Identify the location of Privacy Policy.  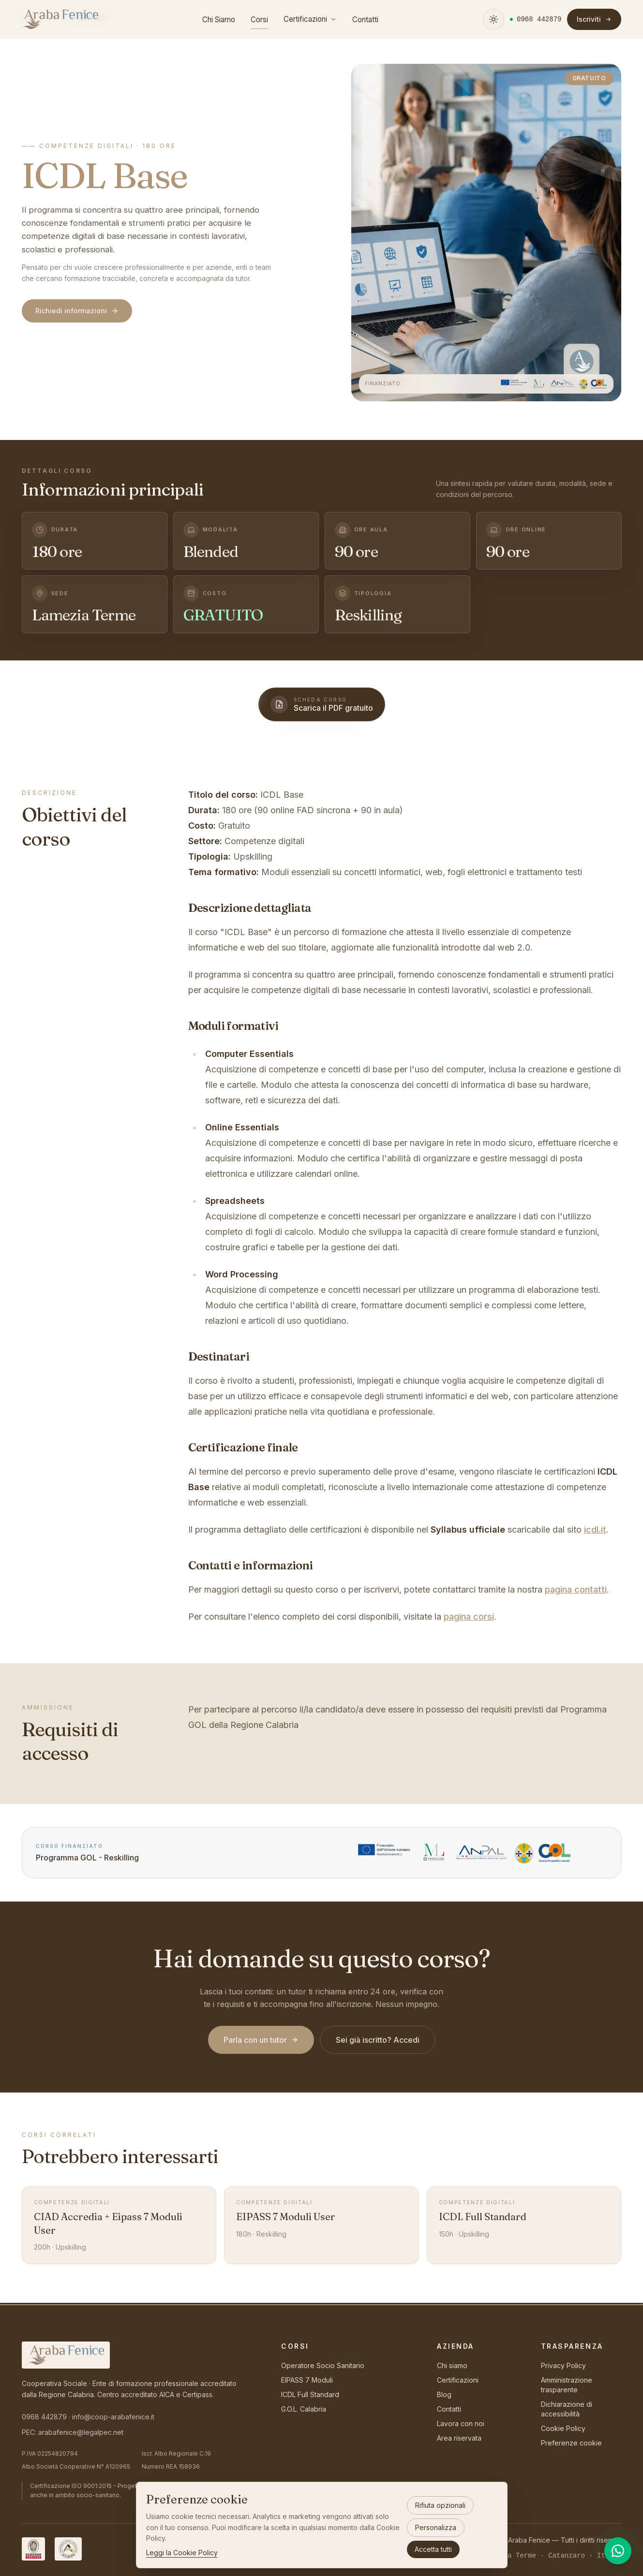
(563, 2365).